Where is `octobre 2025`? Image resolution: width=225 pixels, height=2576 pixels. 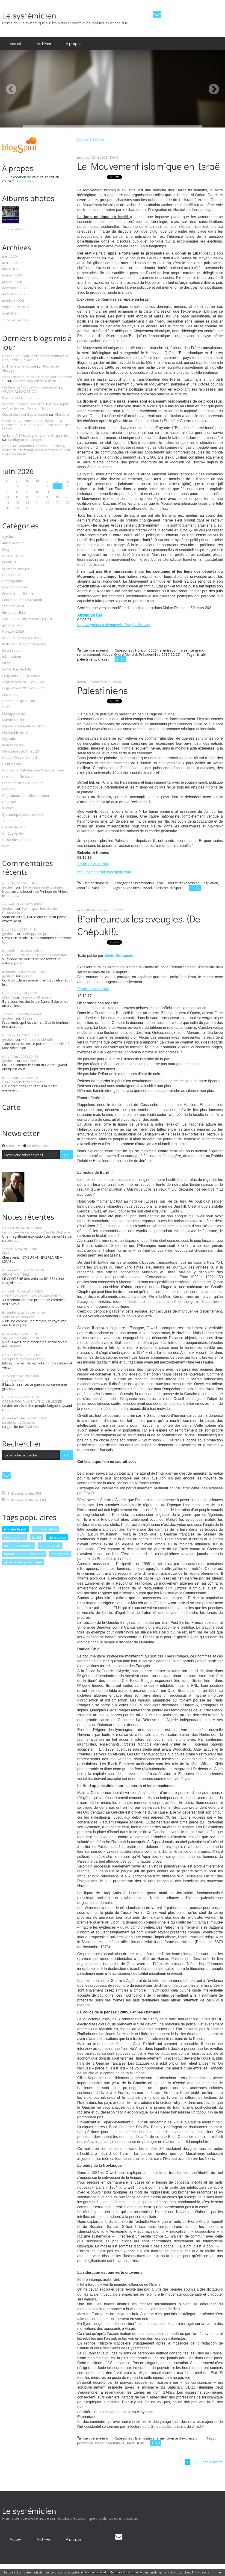
octobre 2025 is located at coordinates (13, 300).